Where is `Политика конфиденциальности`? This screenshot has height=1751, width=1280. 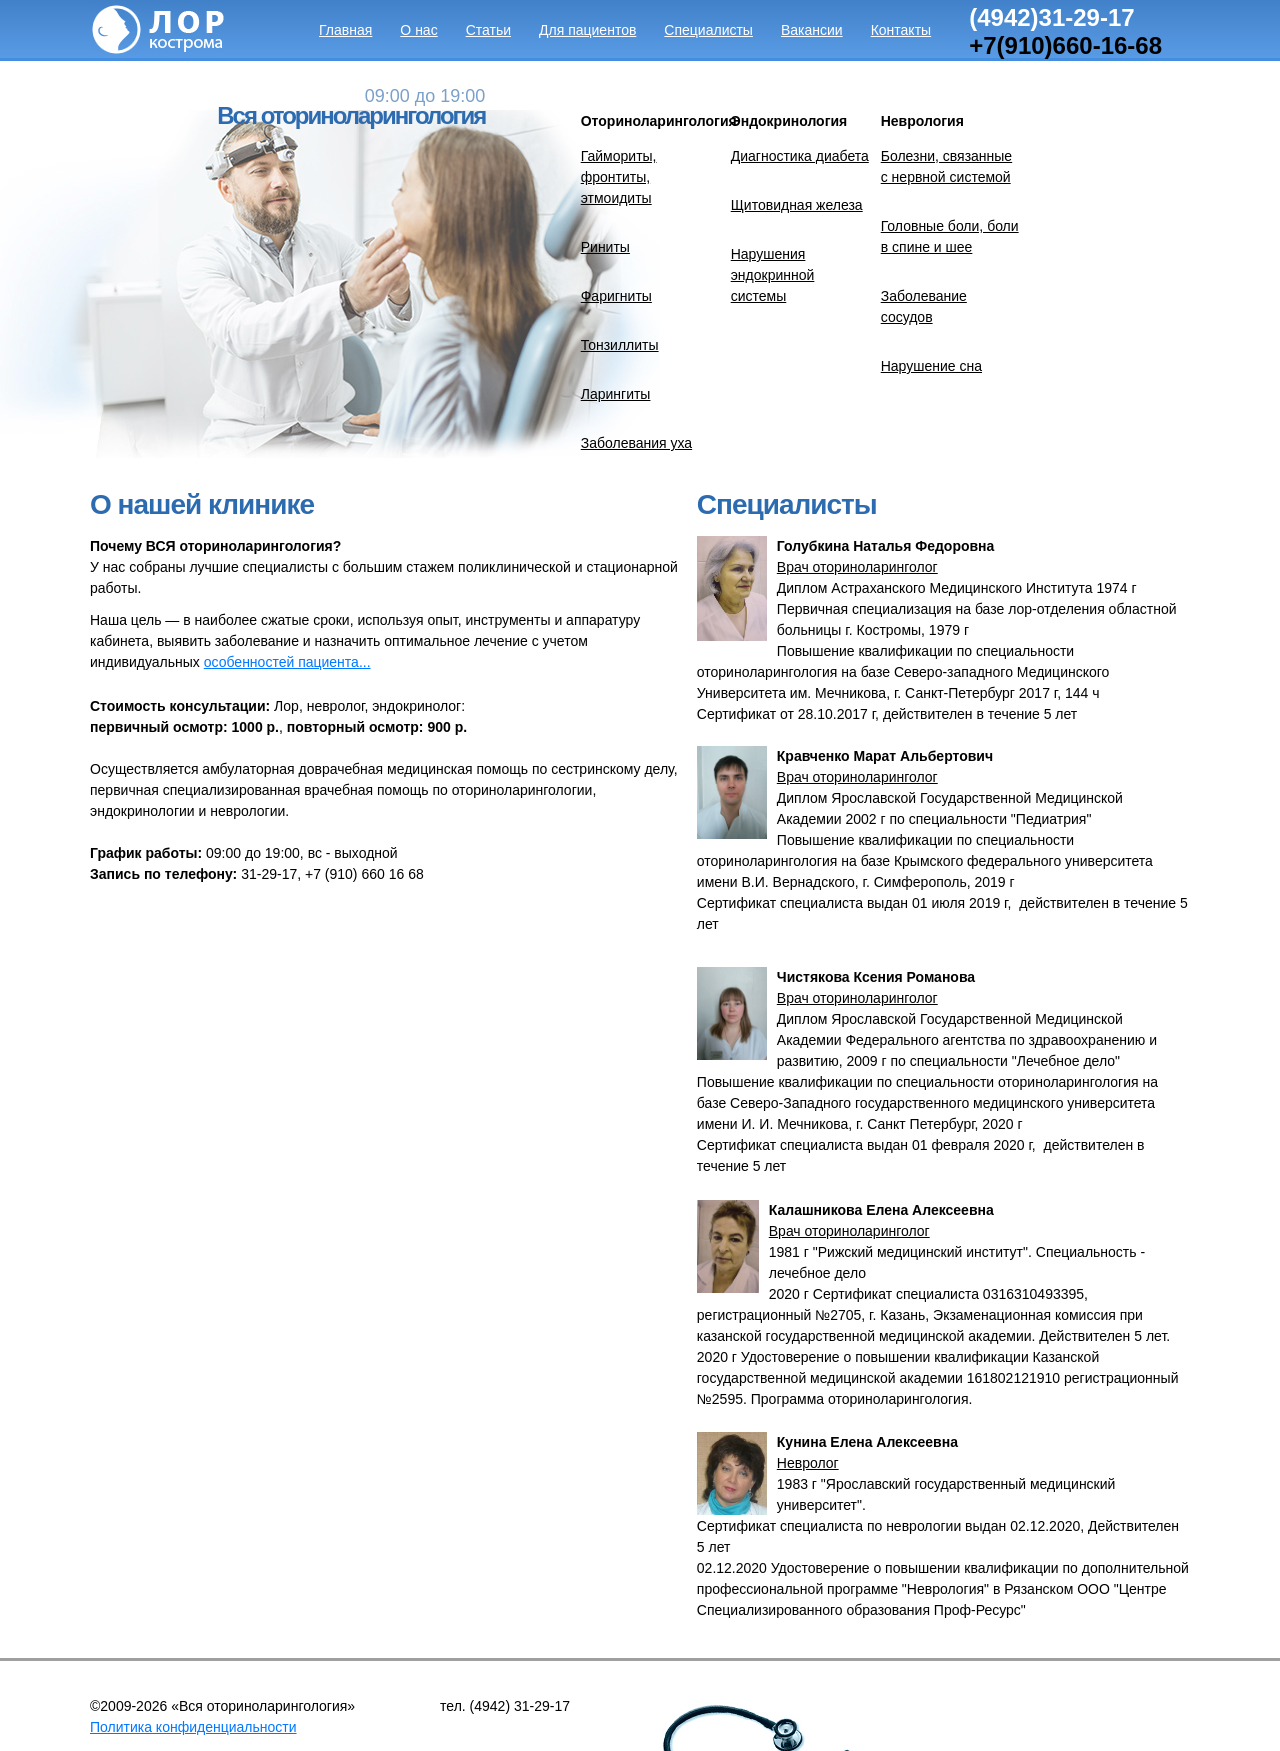 Политика конфиденциальности is located at coordinates (193, 1727).